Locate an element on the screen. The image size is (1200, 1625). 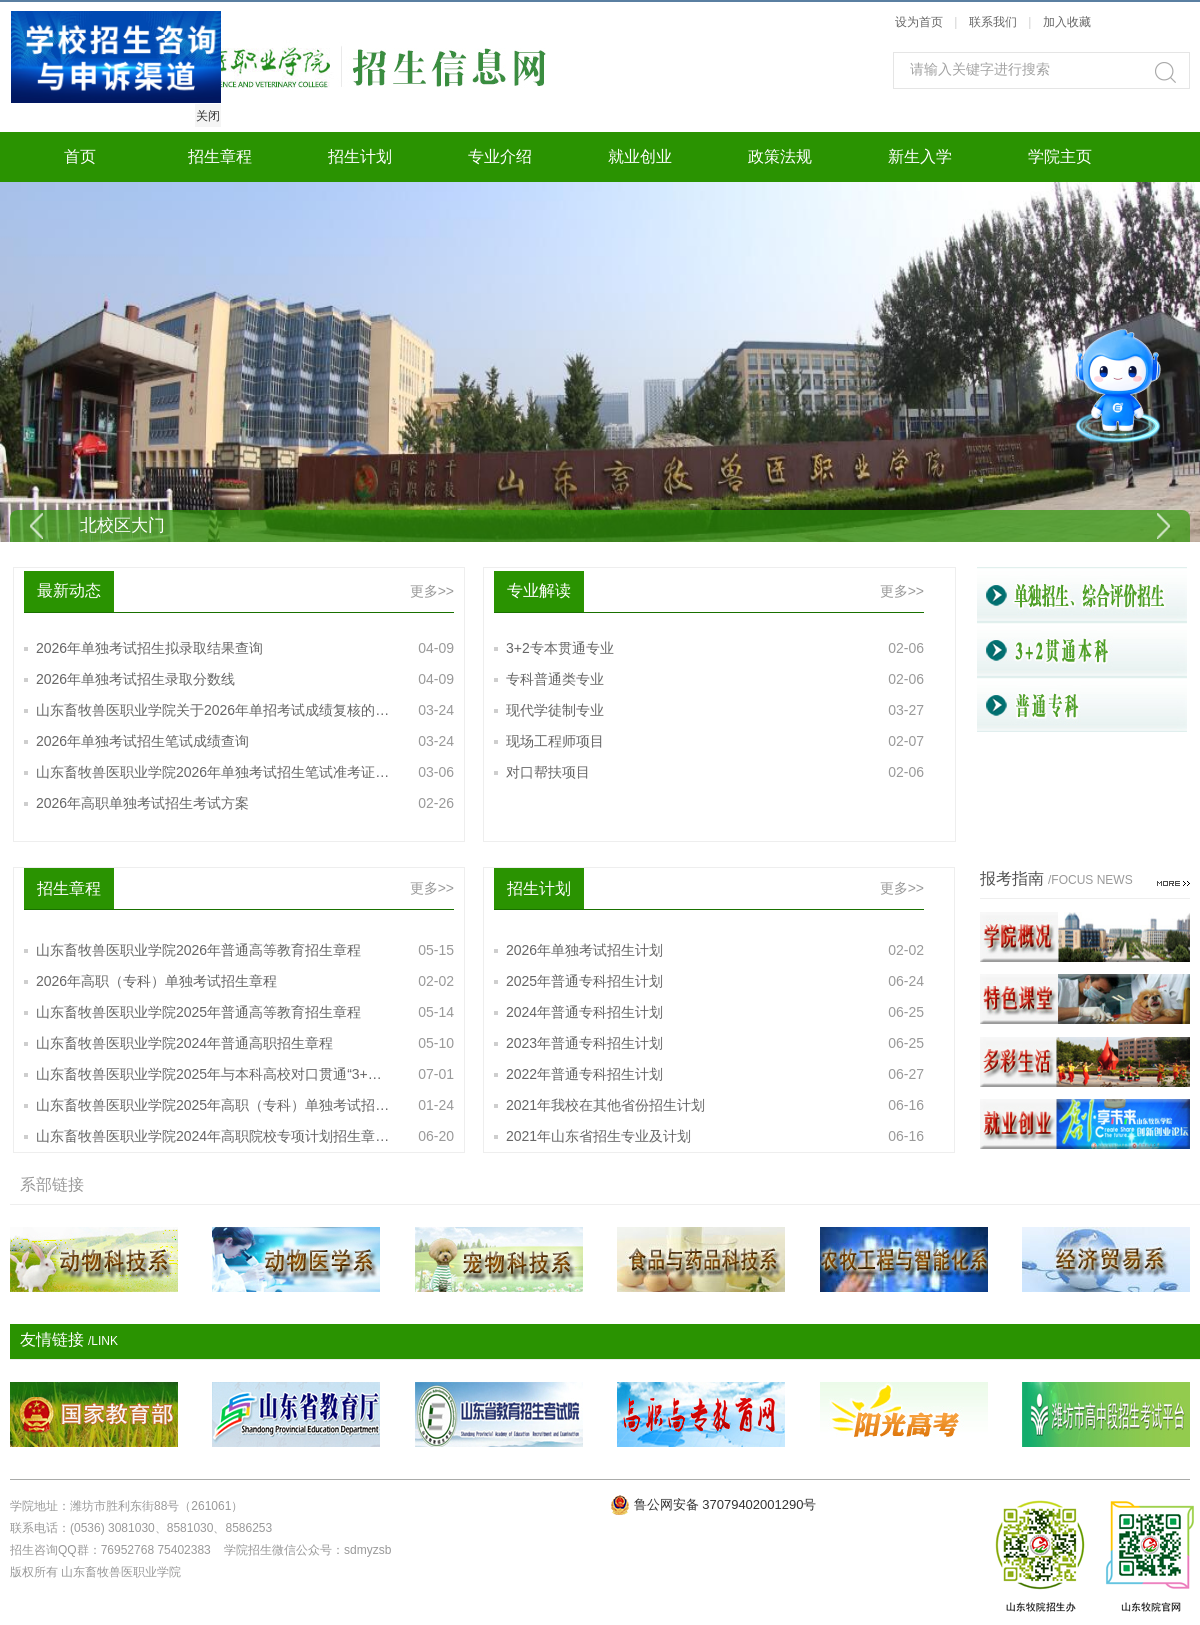
设为首页 is located at coordinates (919, 22).